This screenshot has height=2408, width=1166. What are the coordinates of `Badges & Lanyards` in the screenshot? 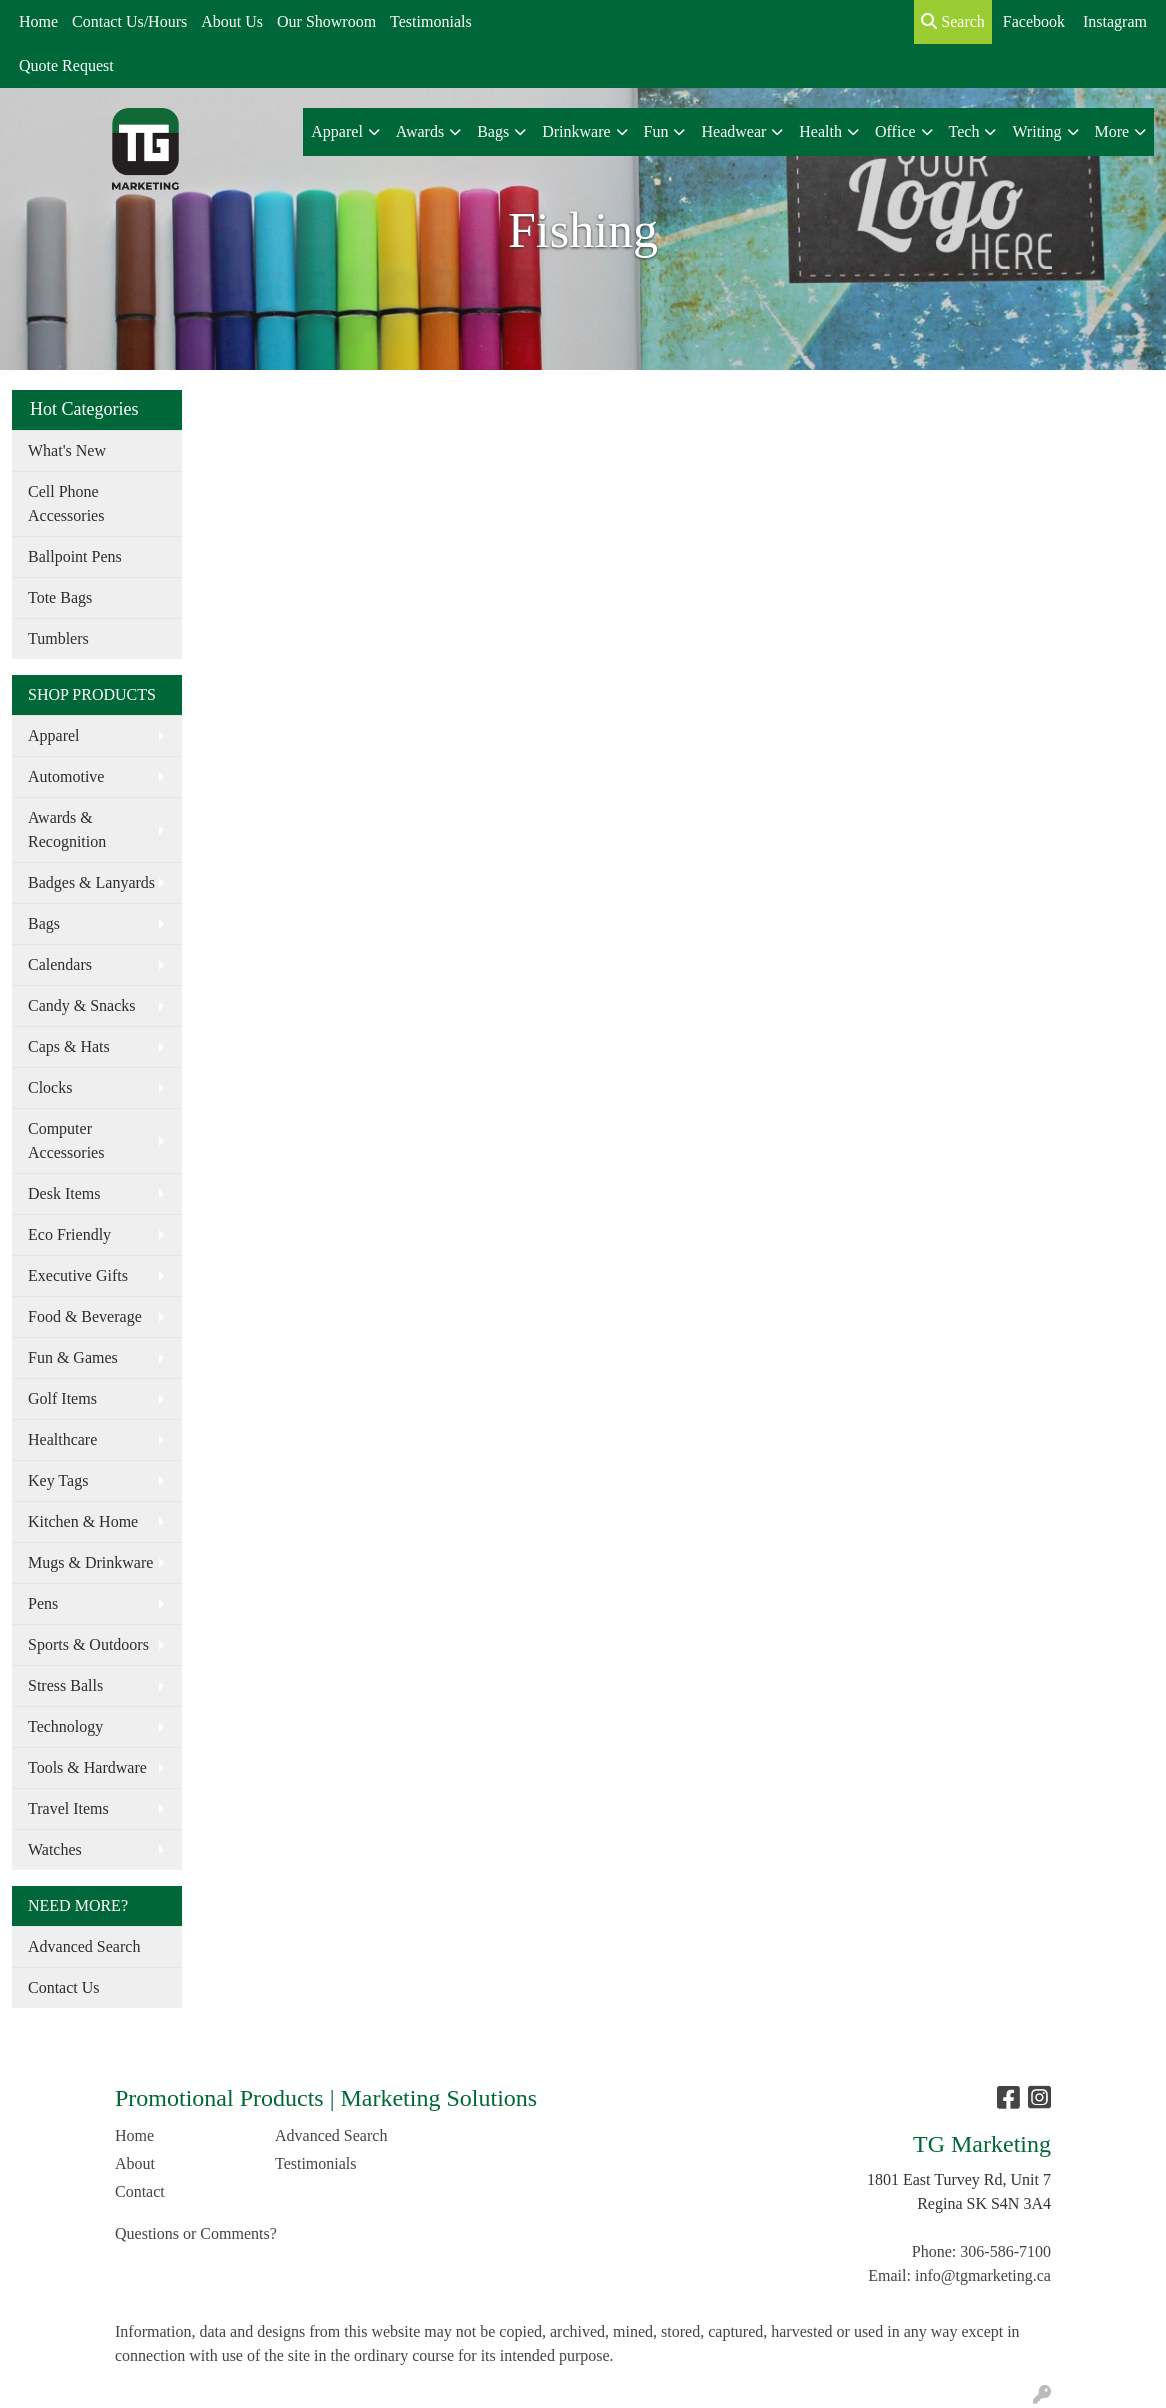 It's located at (91, 882).